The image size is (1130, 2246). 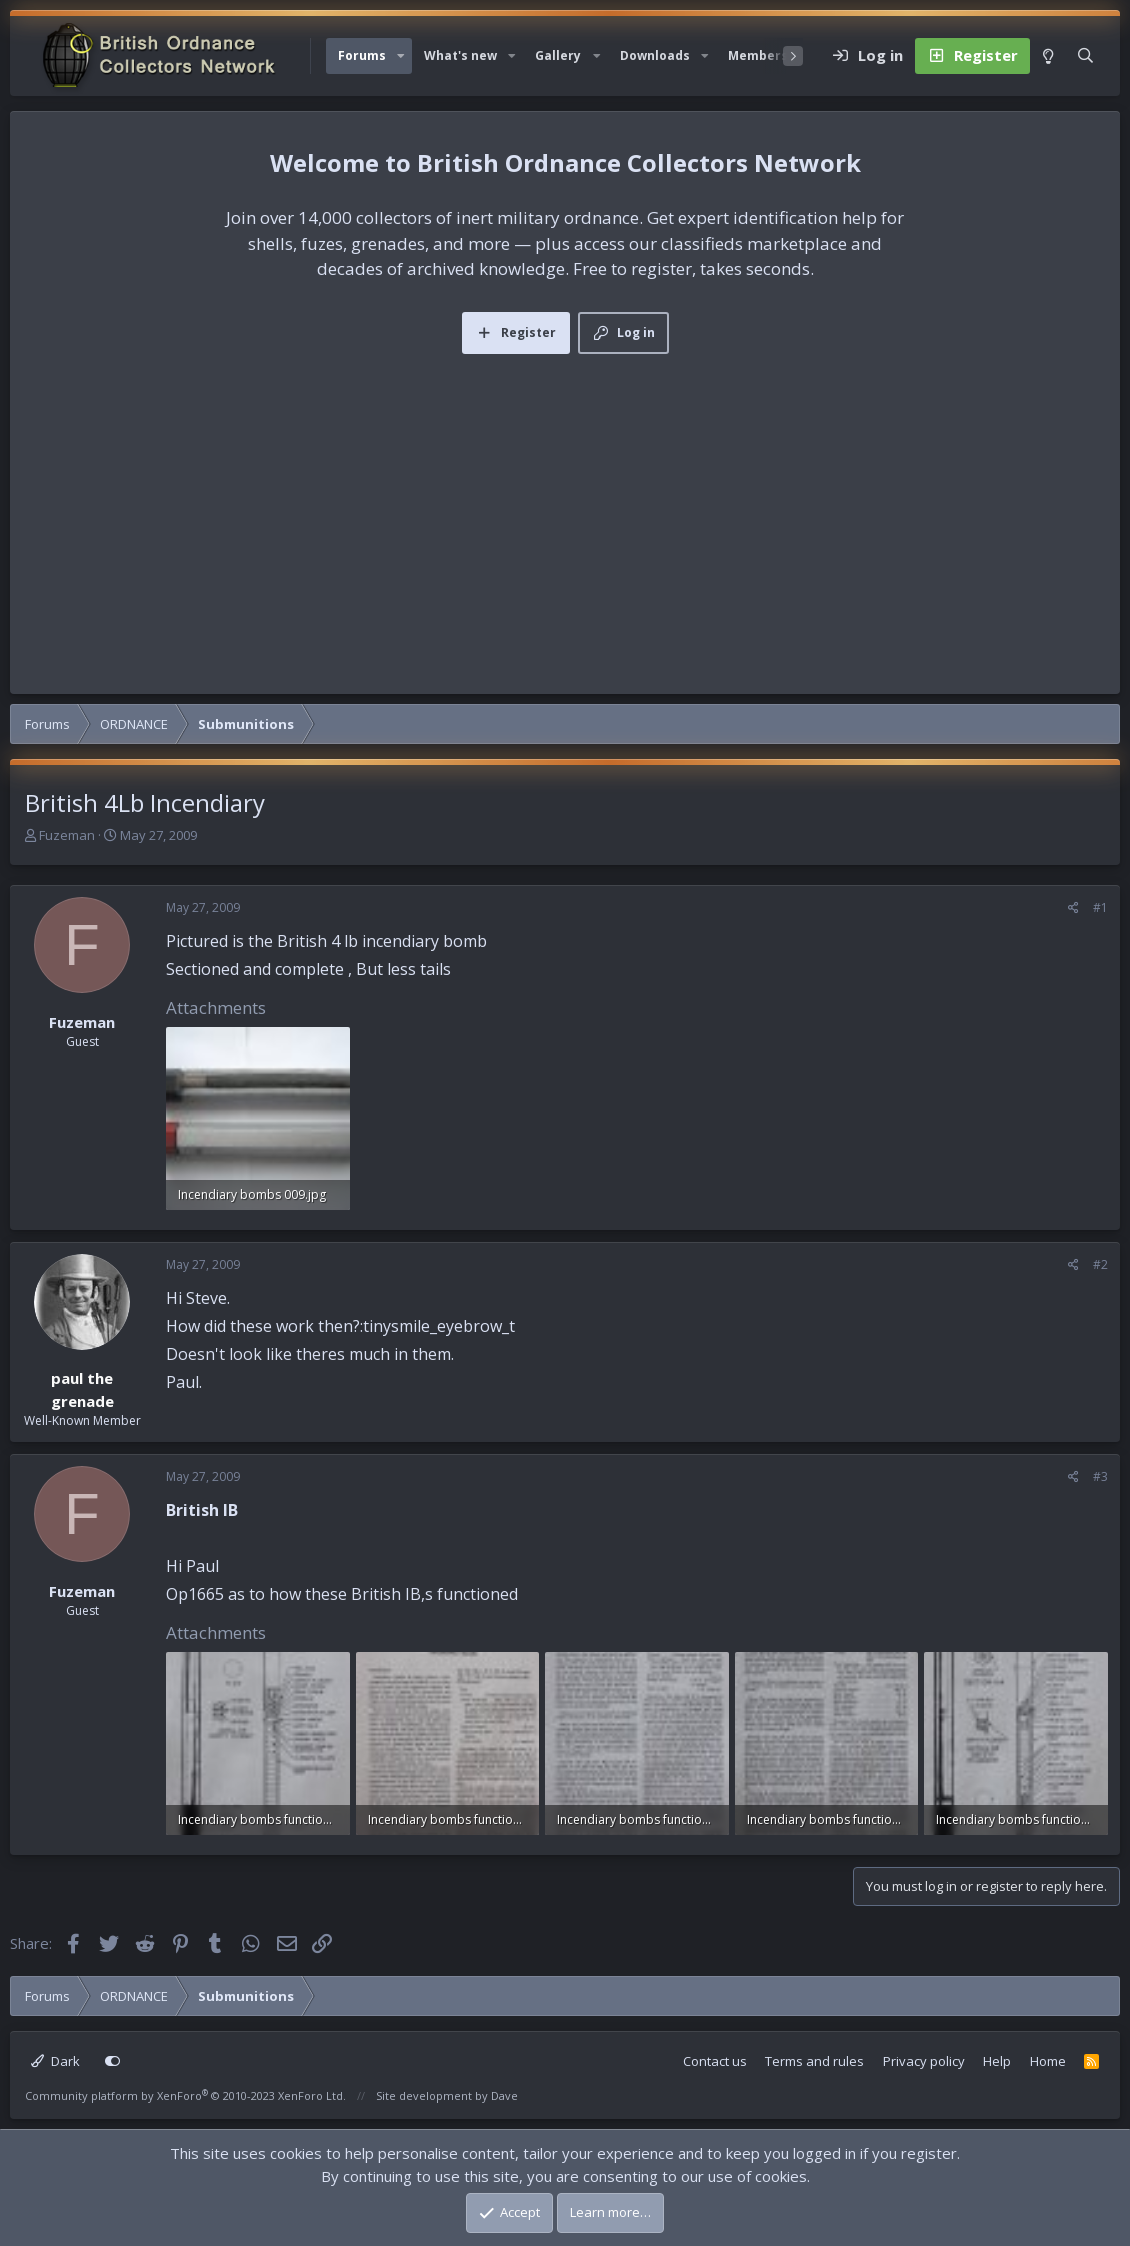 I want to click on [Search], so click(x=1085, y=56).